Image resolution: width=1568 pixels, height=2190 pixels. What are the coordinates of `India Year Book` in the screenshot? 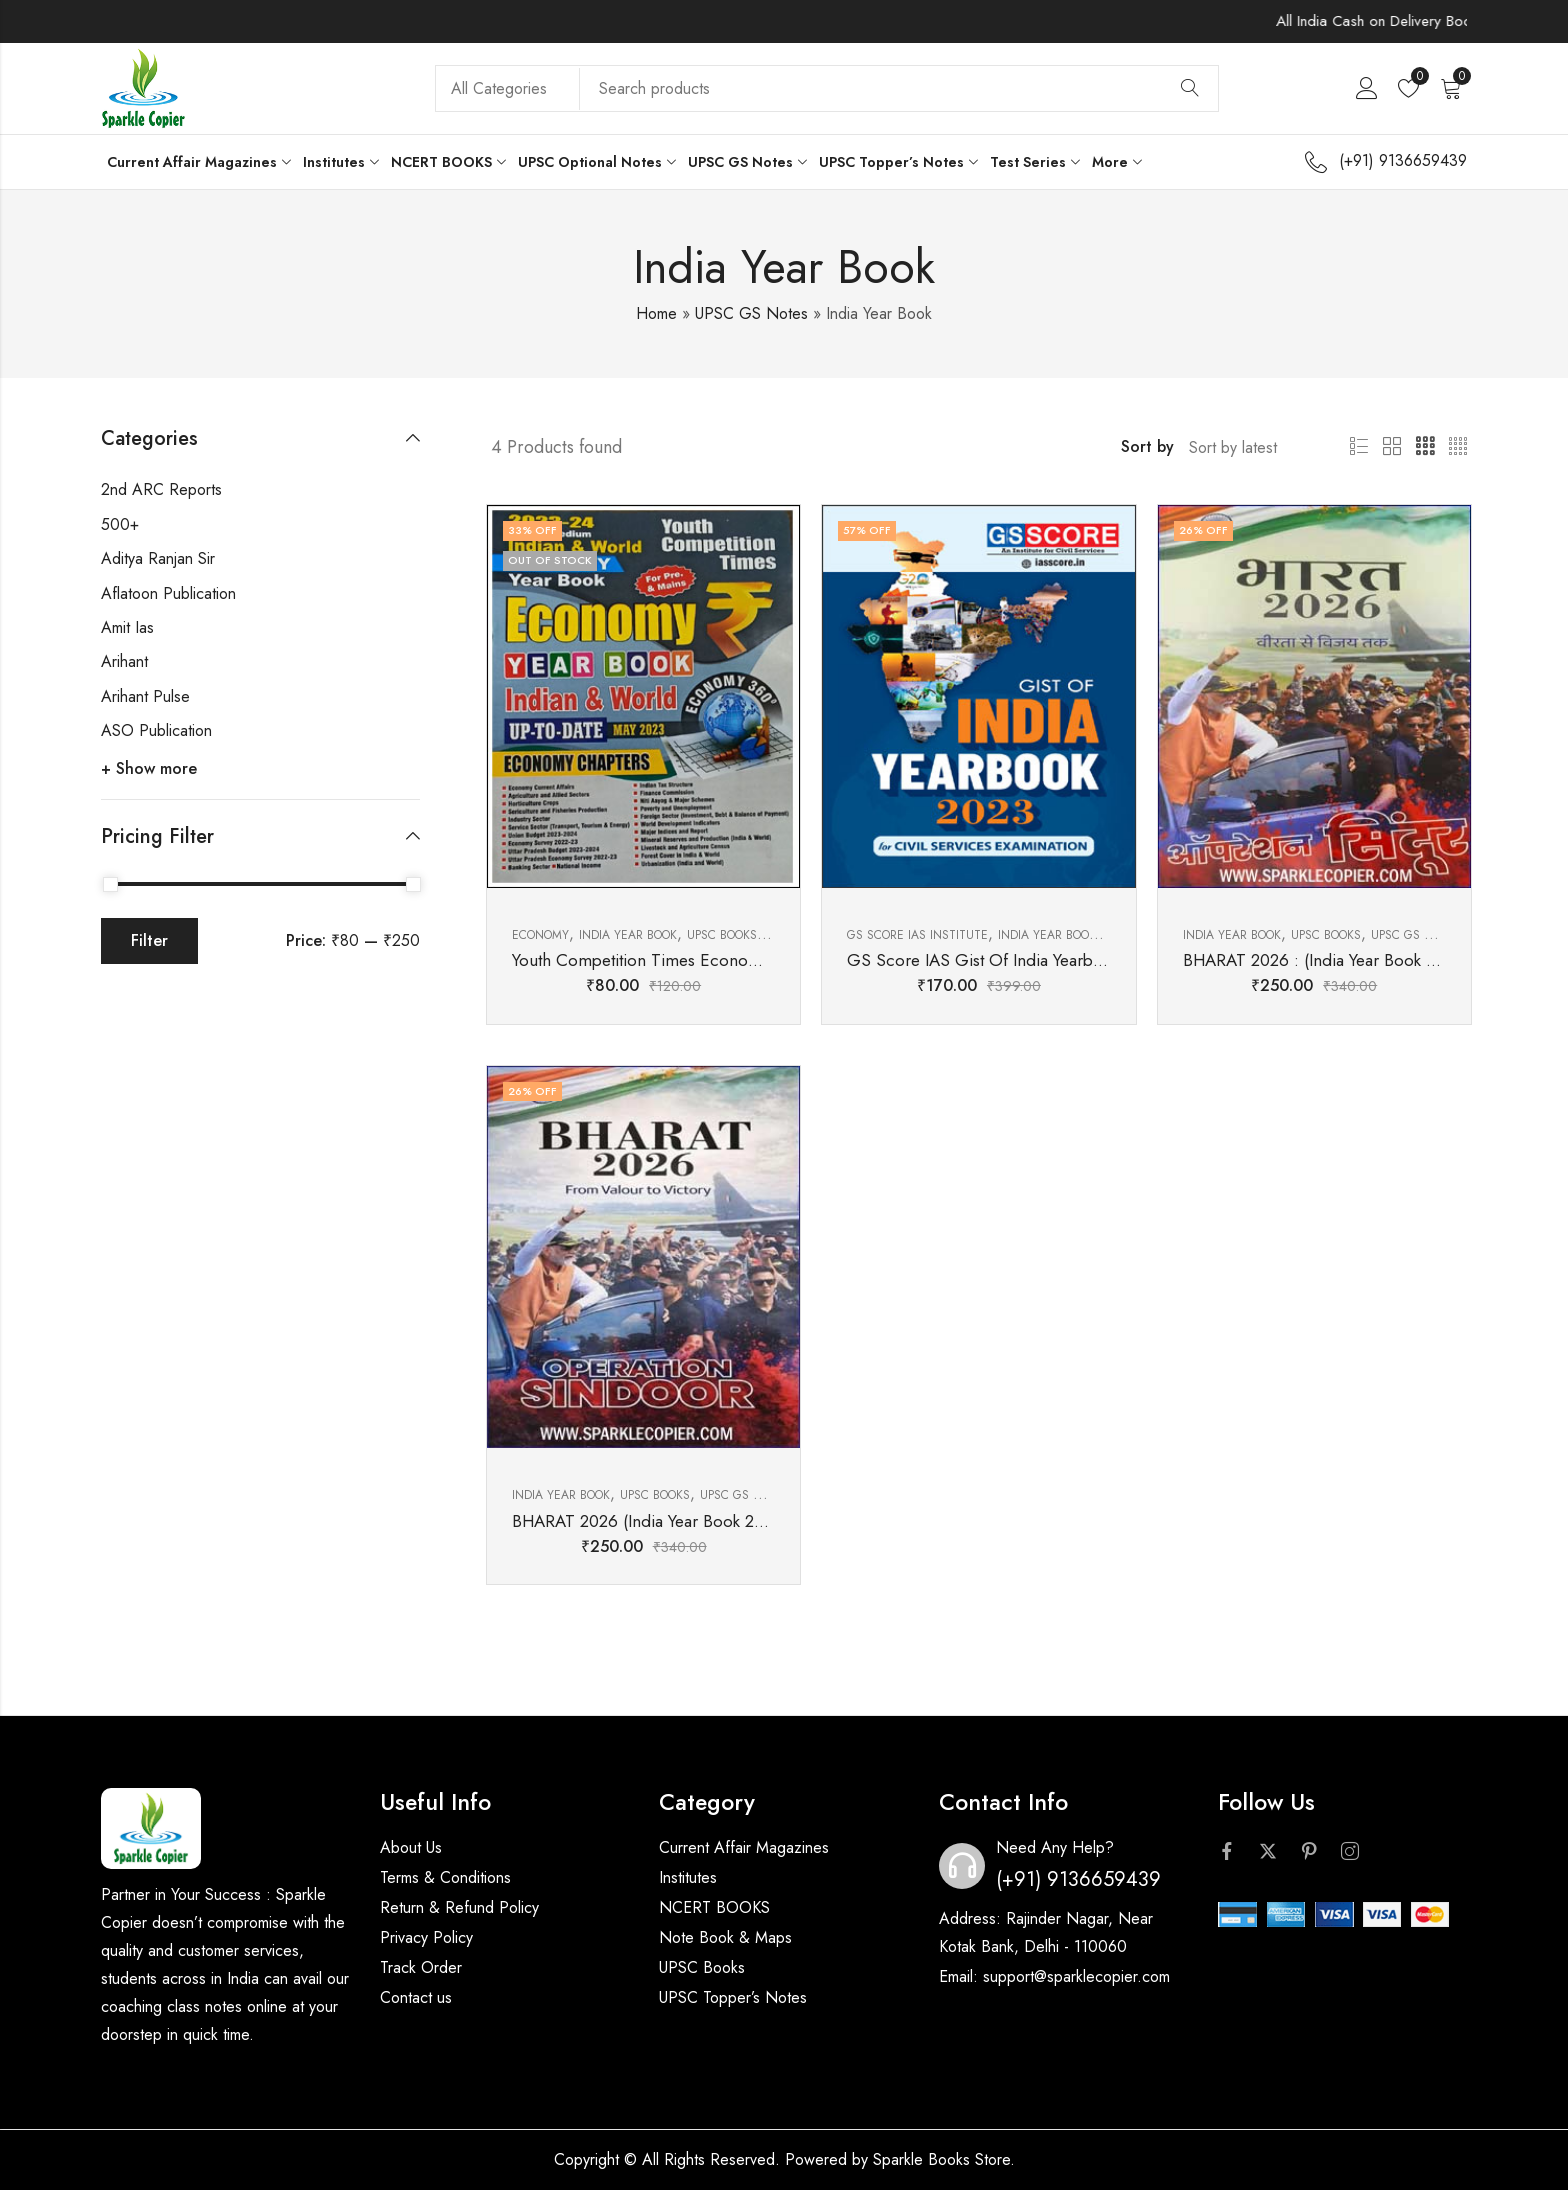 It's located at (628, 935).